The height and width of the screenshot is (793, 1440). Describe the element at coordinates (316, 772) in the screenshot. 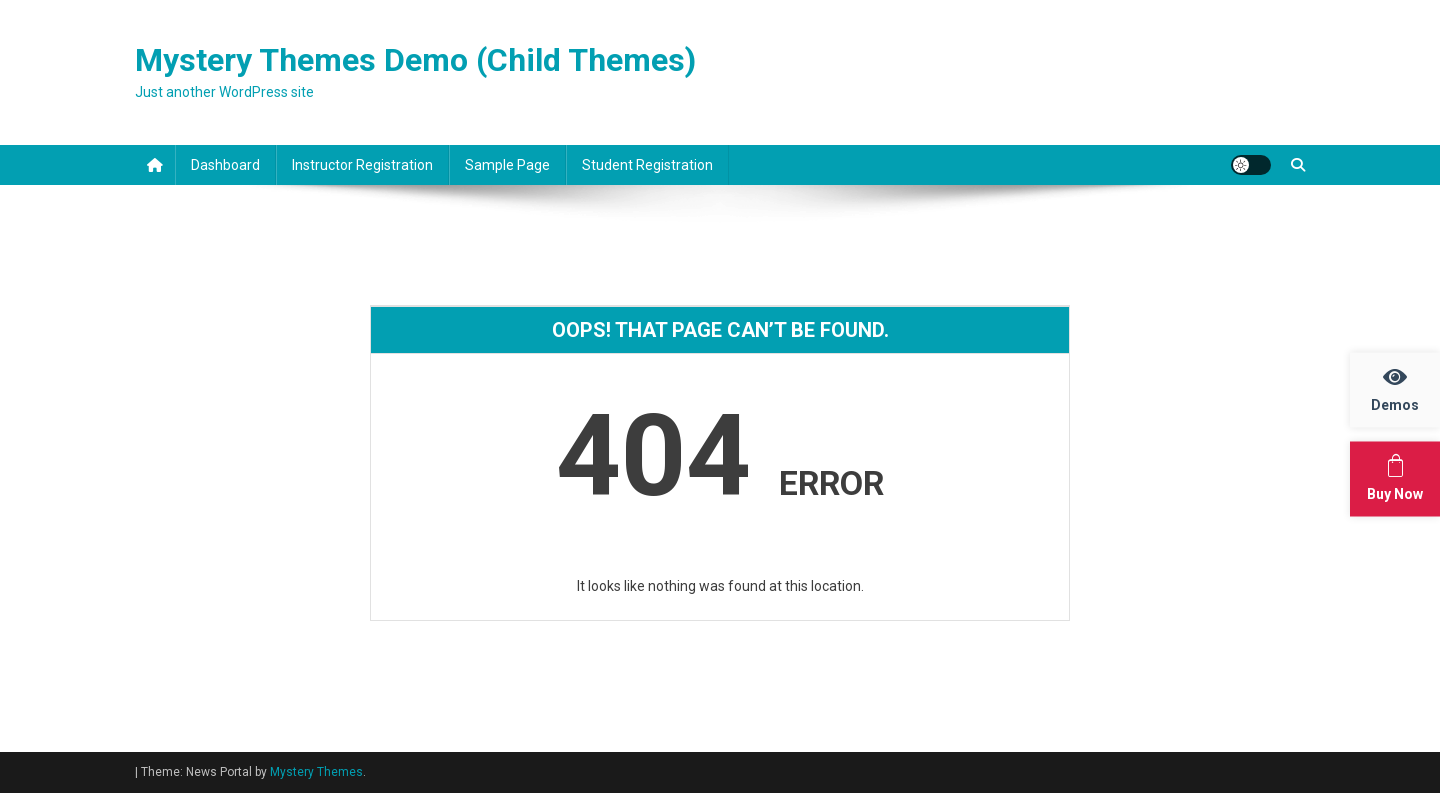

I see `Mystery Themes` at that location.